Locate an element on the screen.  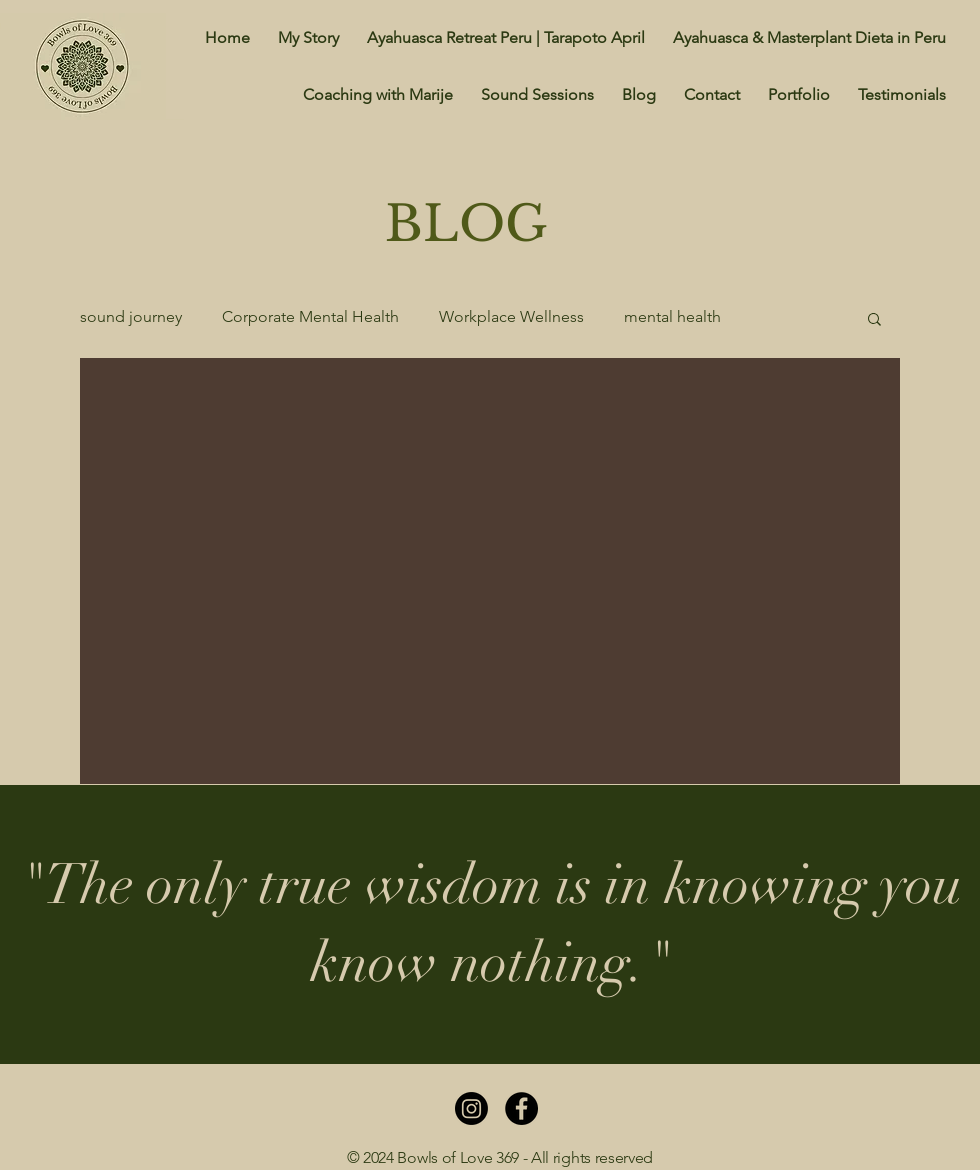
Corporate Mental Health is located at coordinates (310, 316).